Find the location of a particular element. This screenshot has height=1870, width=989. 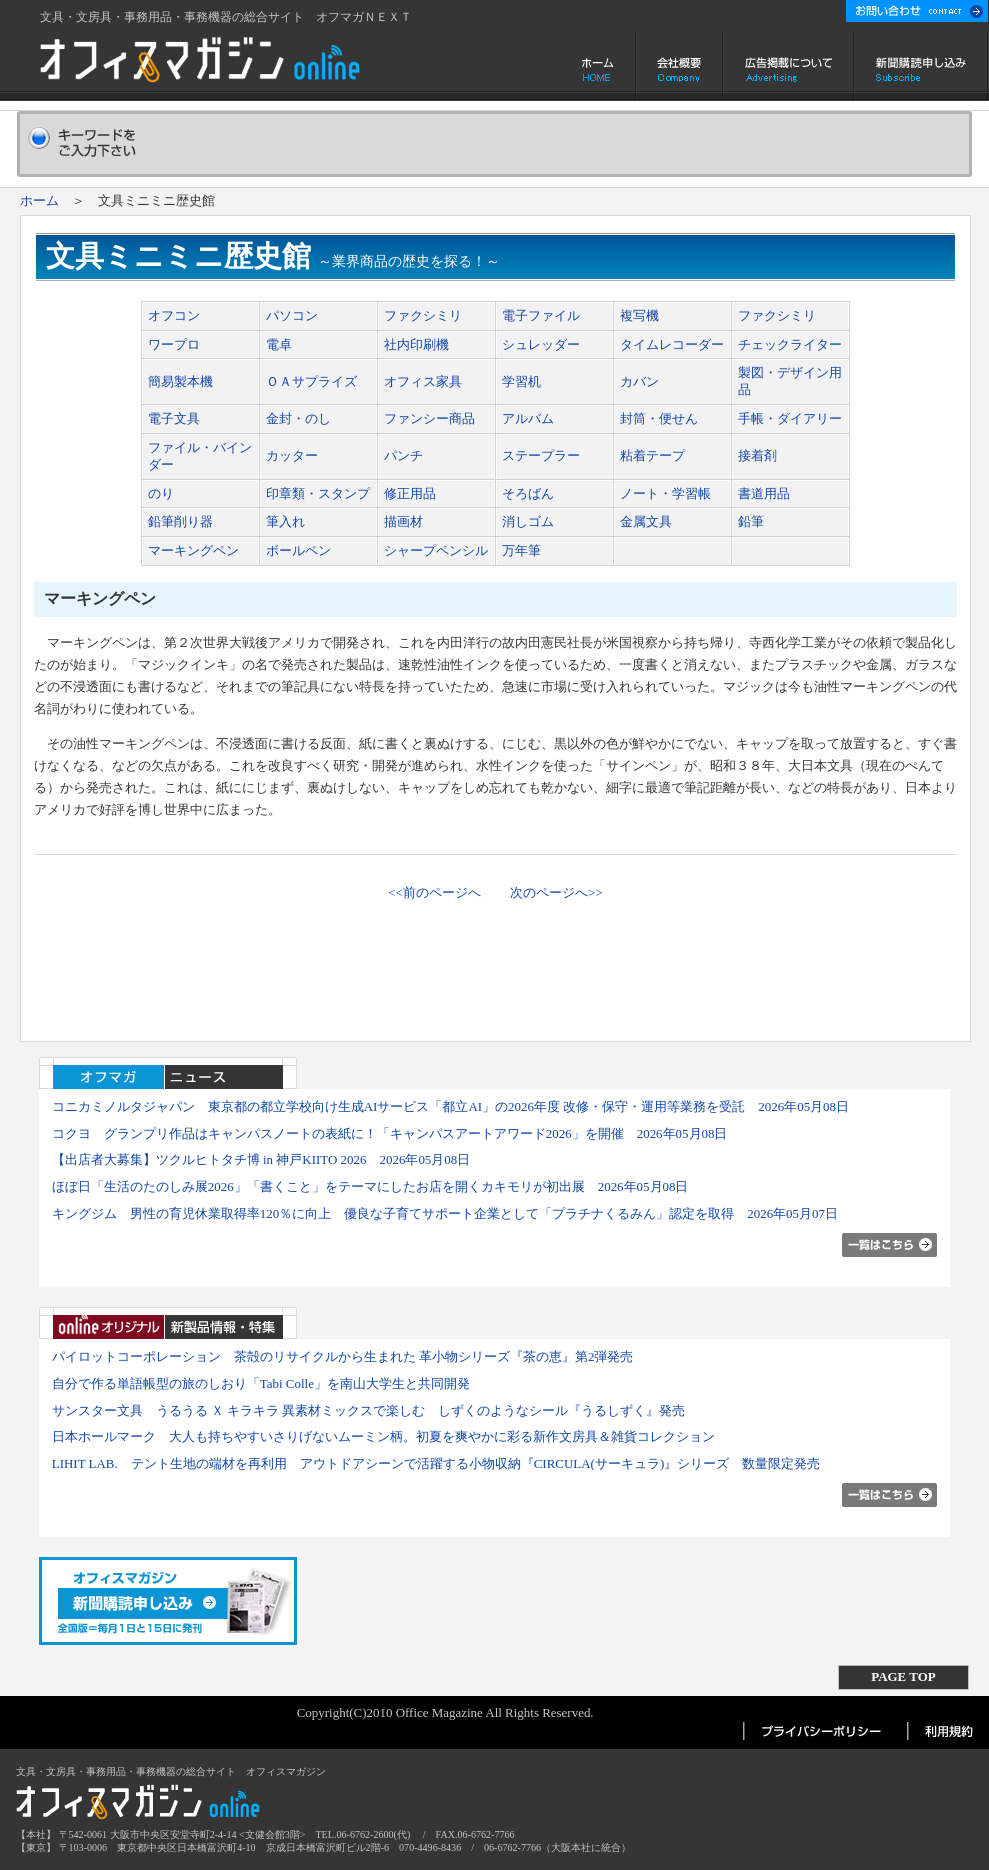

シュレッダー is located at coordinates (541, 344).